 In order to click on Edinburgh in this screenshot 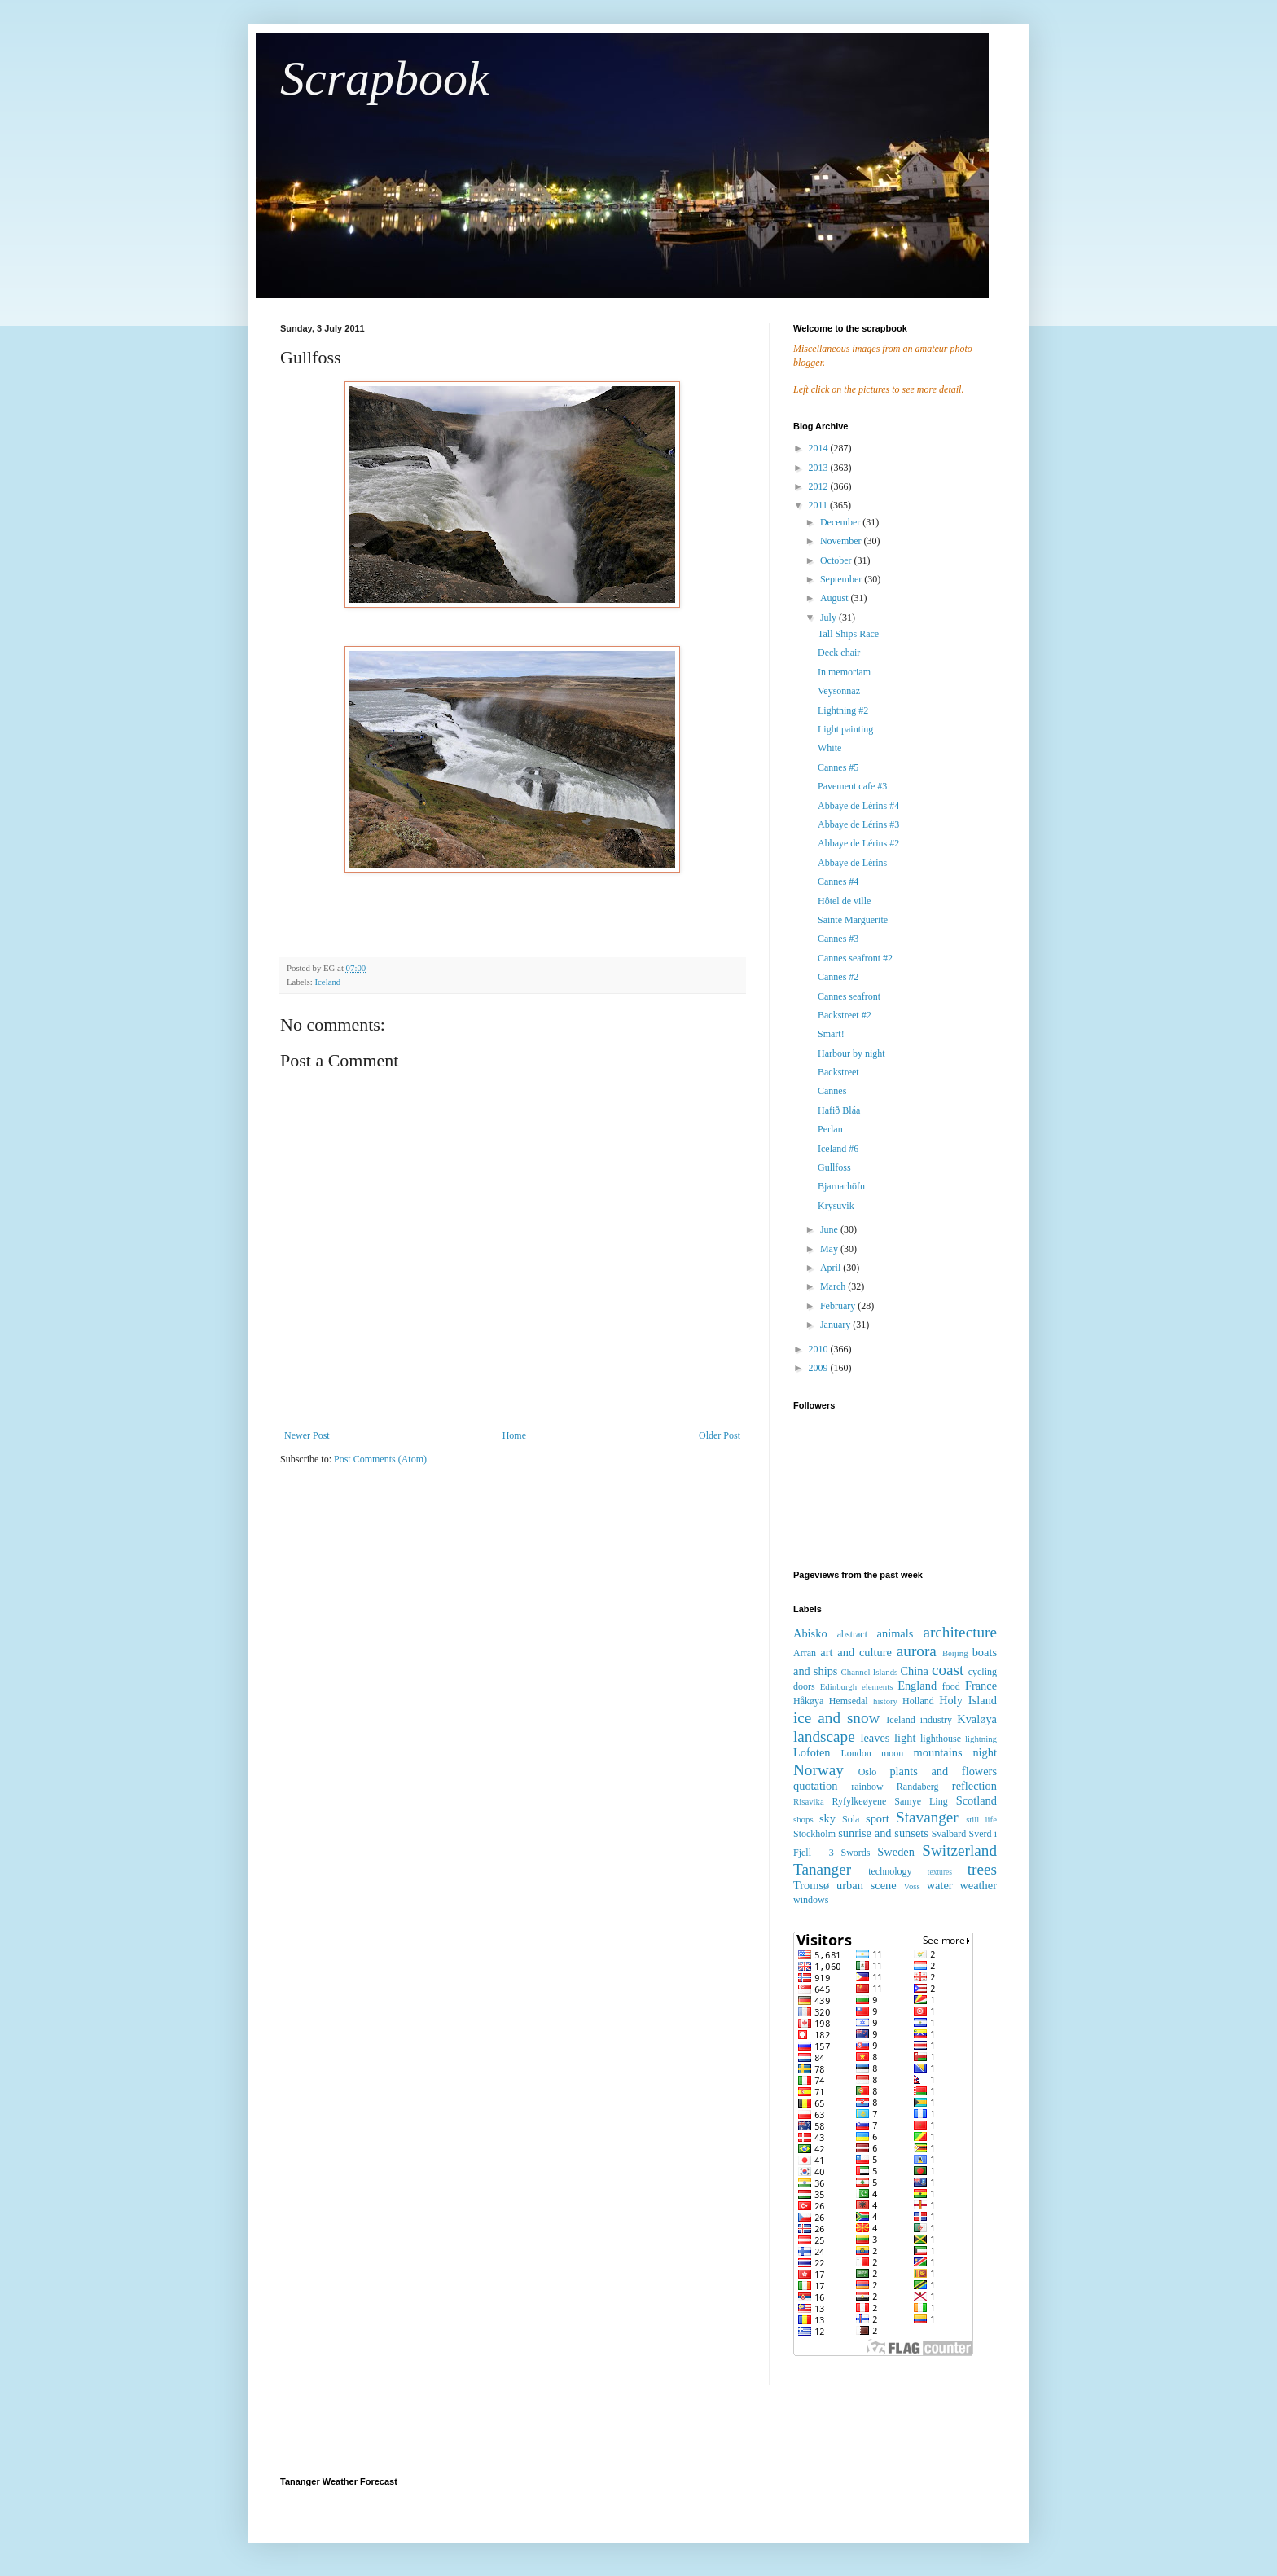, I will do `click(838, 1686)`.